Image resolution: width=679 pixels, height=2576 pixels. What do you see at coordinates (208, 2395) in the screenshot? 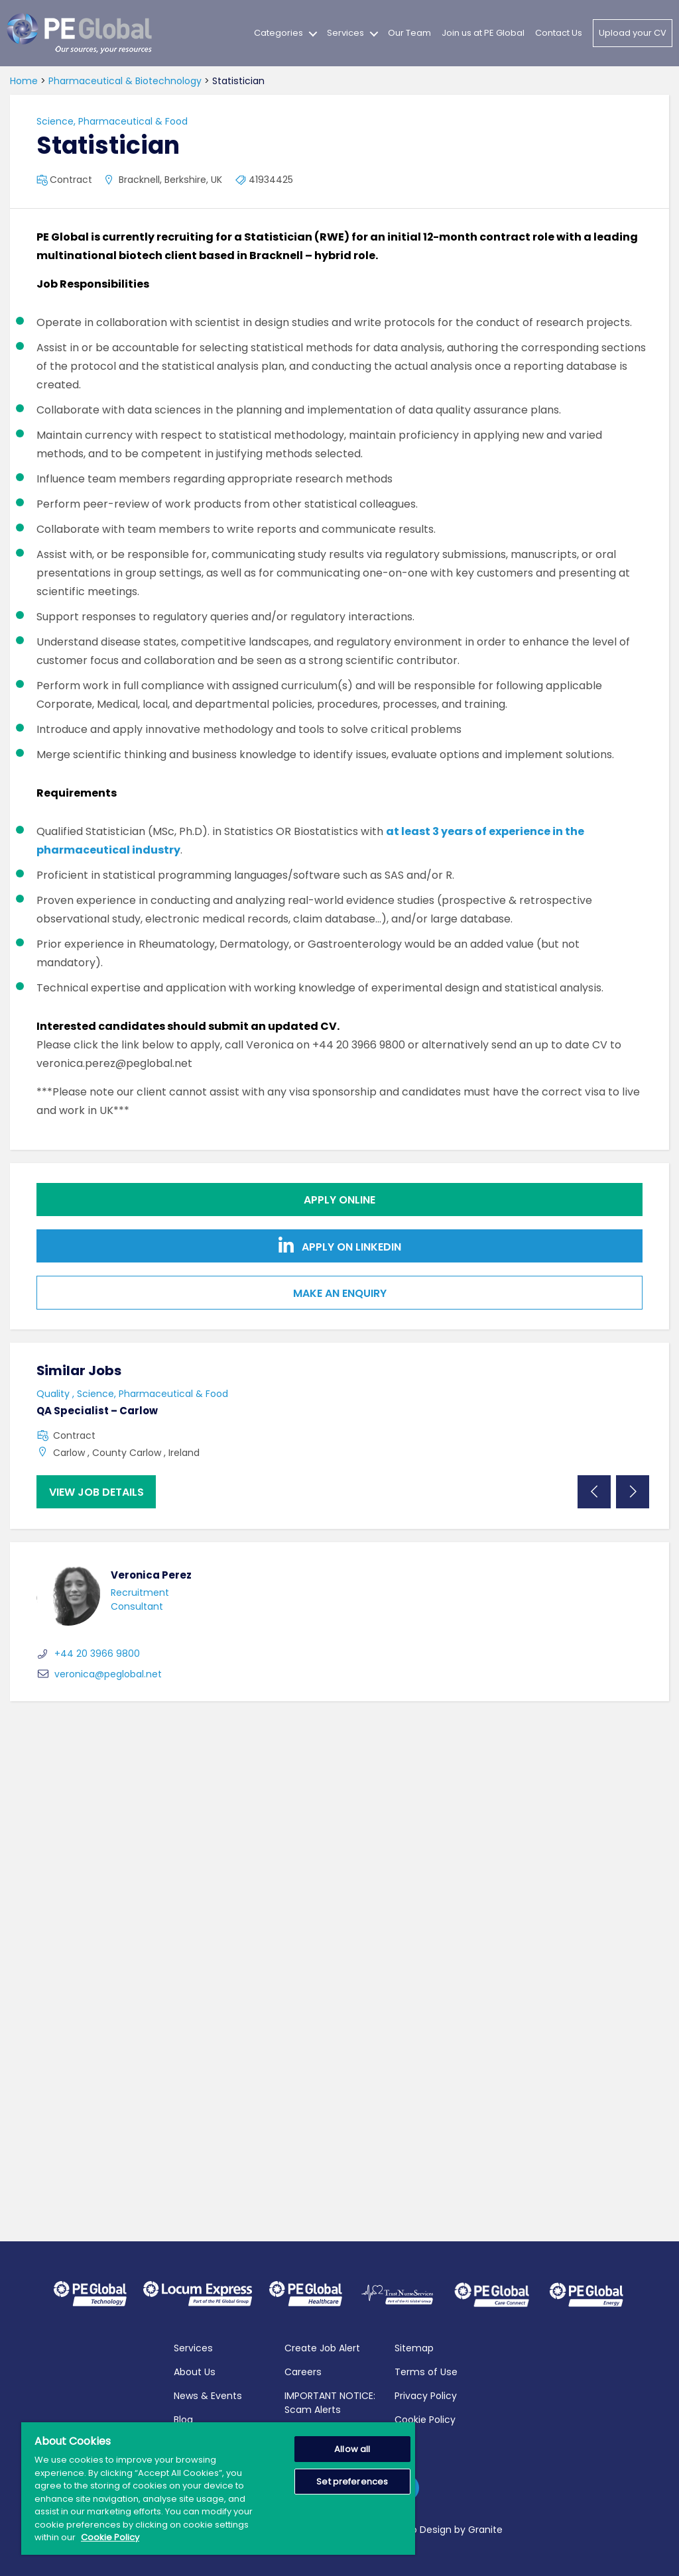
I see `News & Events` at bounding box center [208, 2395].